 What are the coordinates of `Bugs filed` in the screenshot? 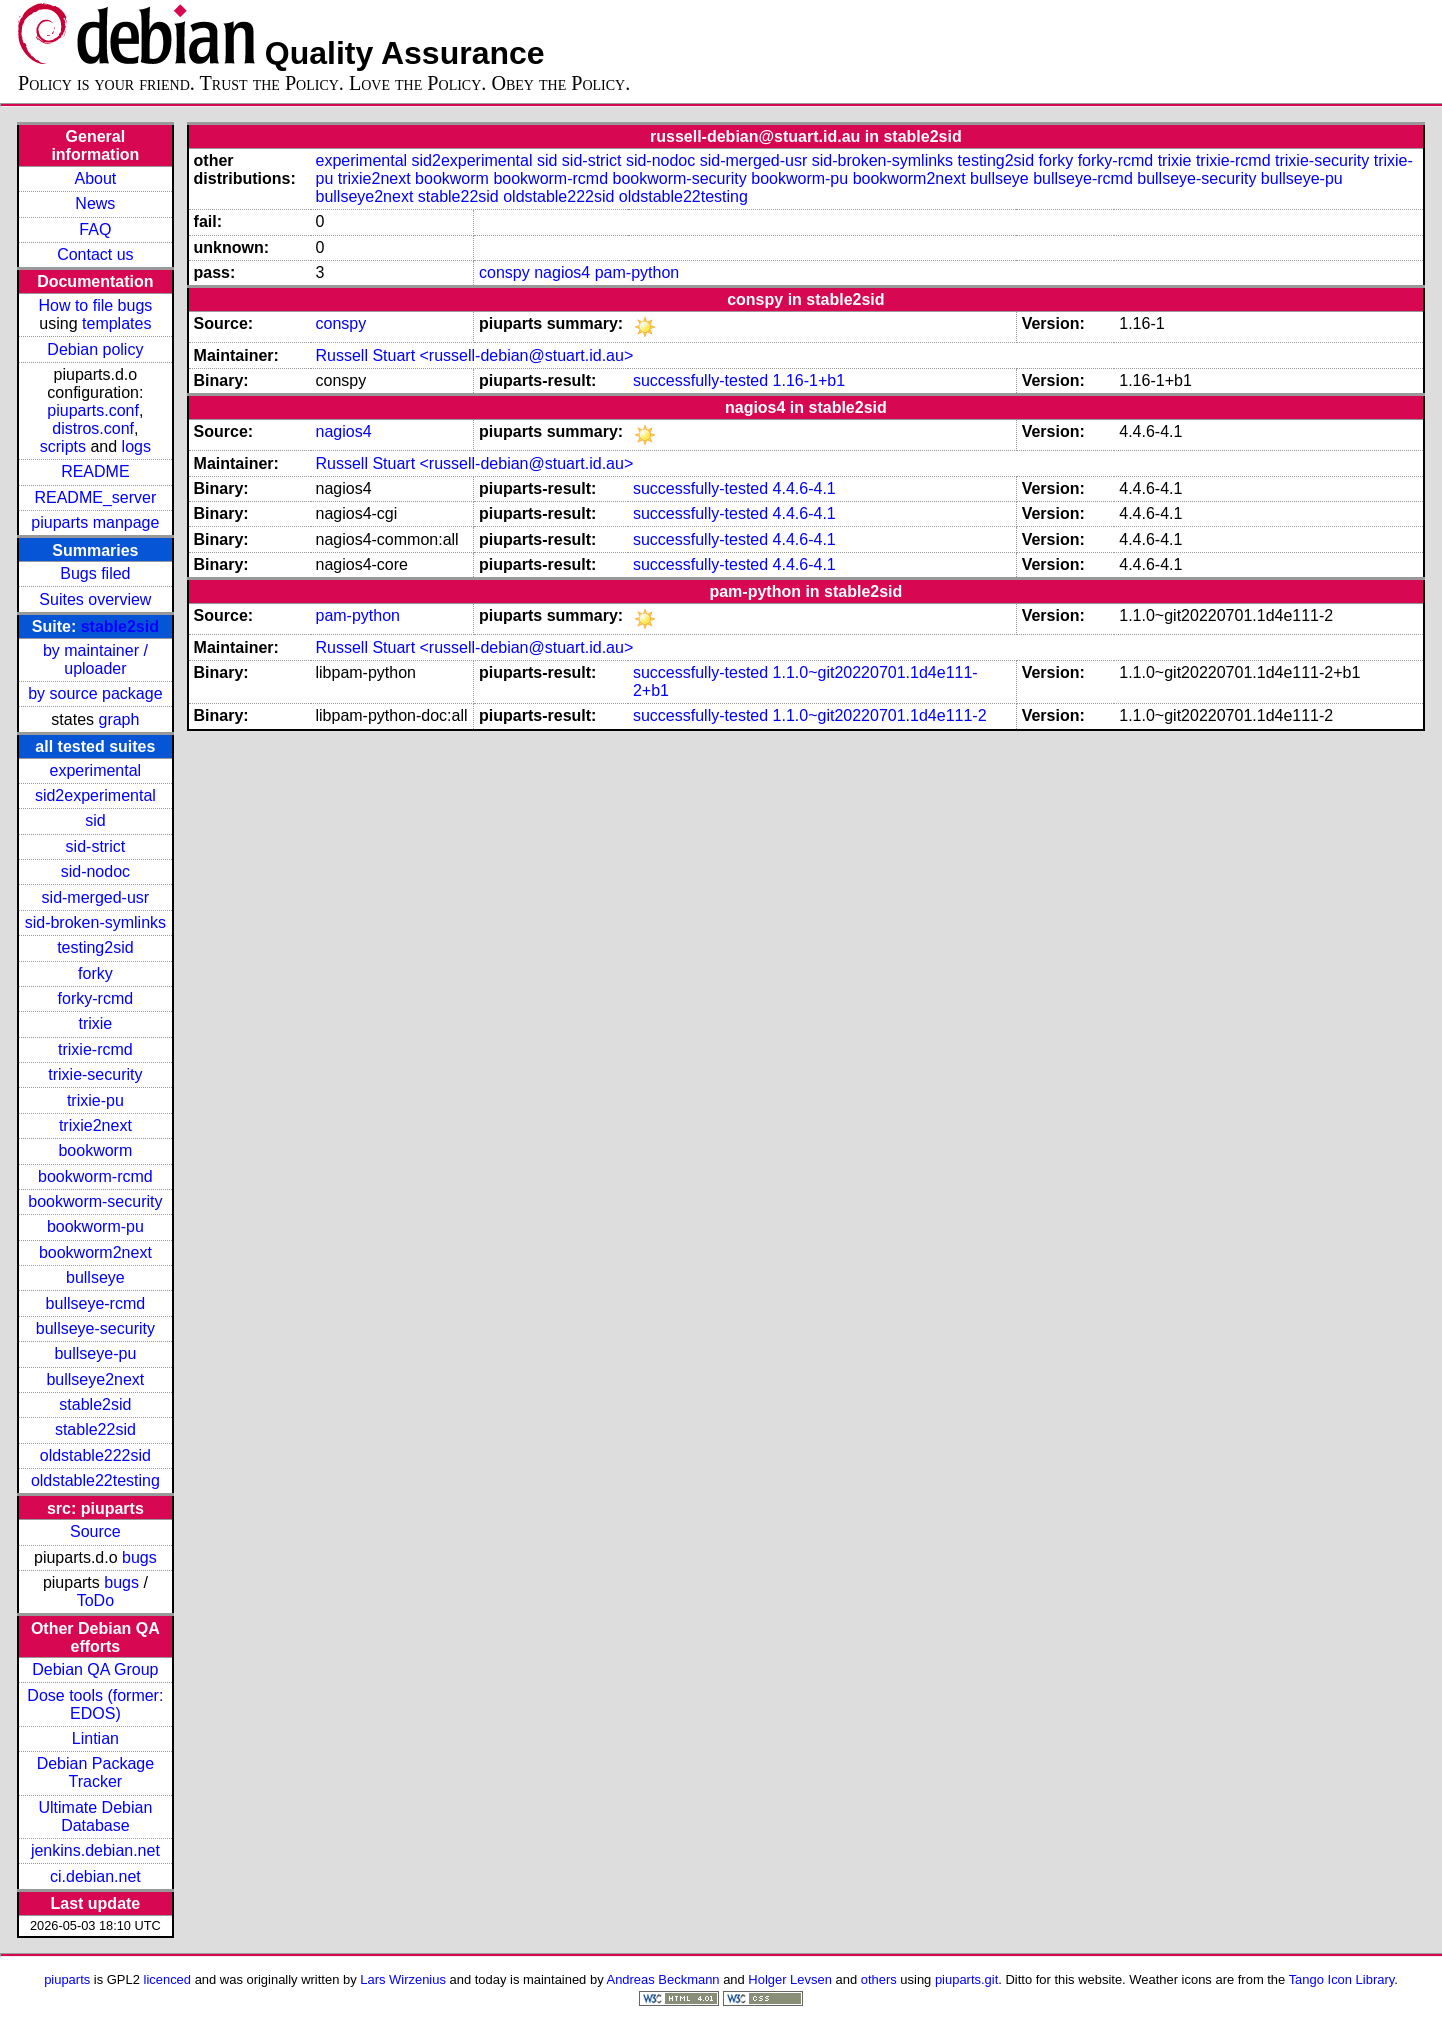 It's located at (95, 573).